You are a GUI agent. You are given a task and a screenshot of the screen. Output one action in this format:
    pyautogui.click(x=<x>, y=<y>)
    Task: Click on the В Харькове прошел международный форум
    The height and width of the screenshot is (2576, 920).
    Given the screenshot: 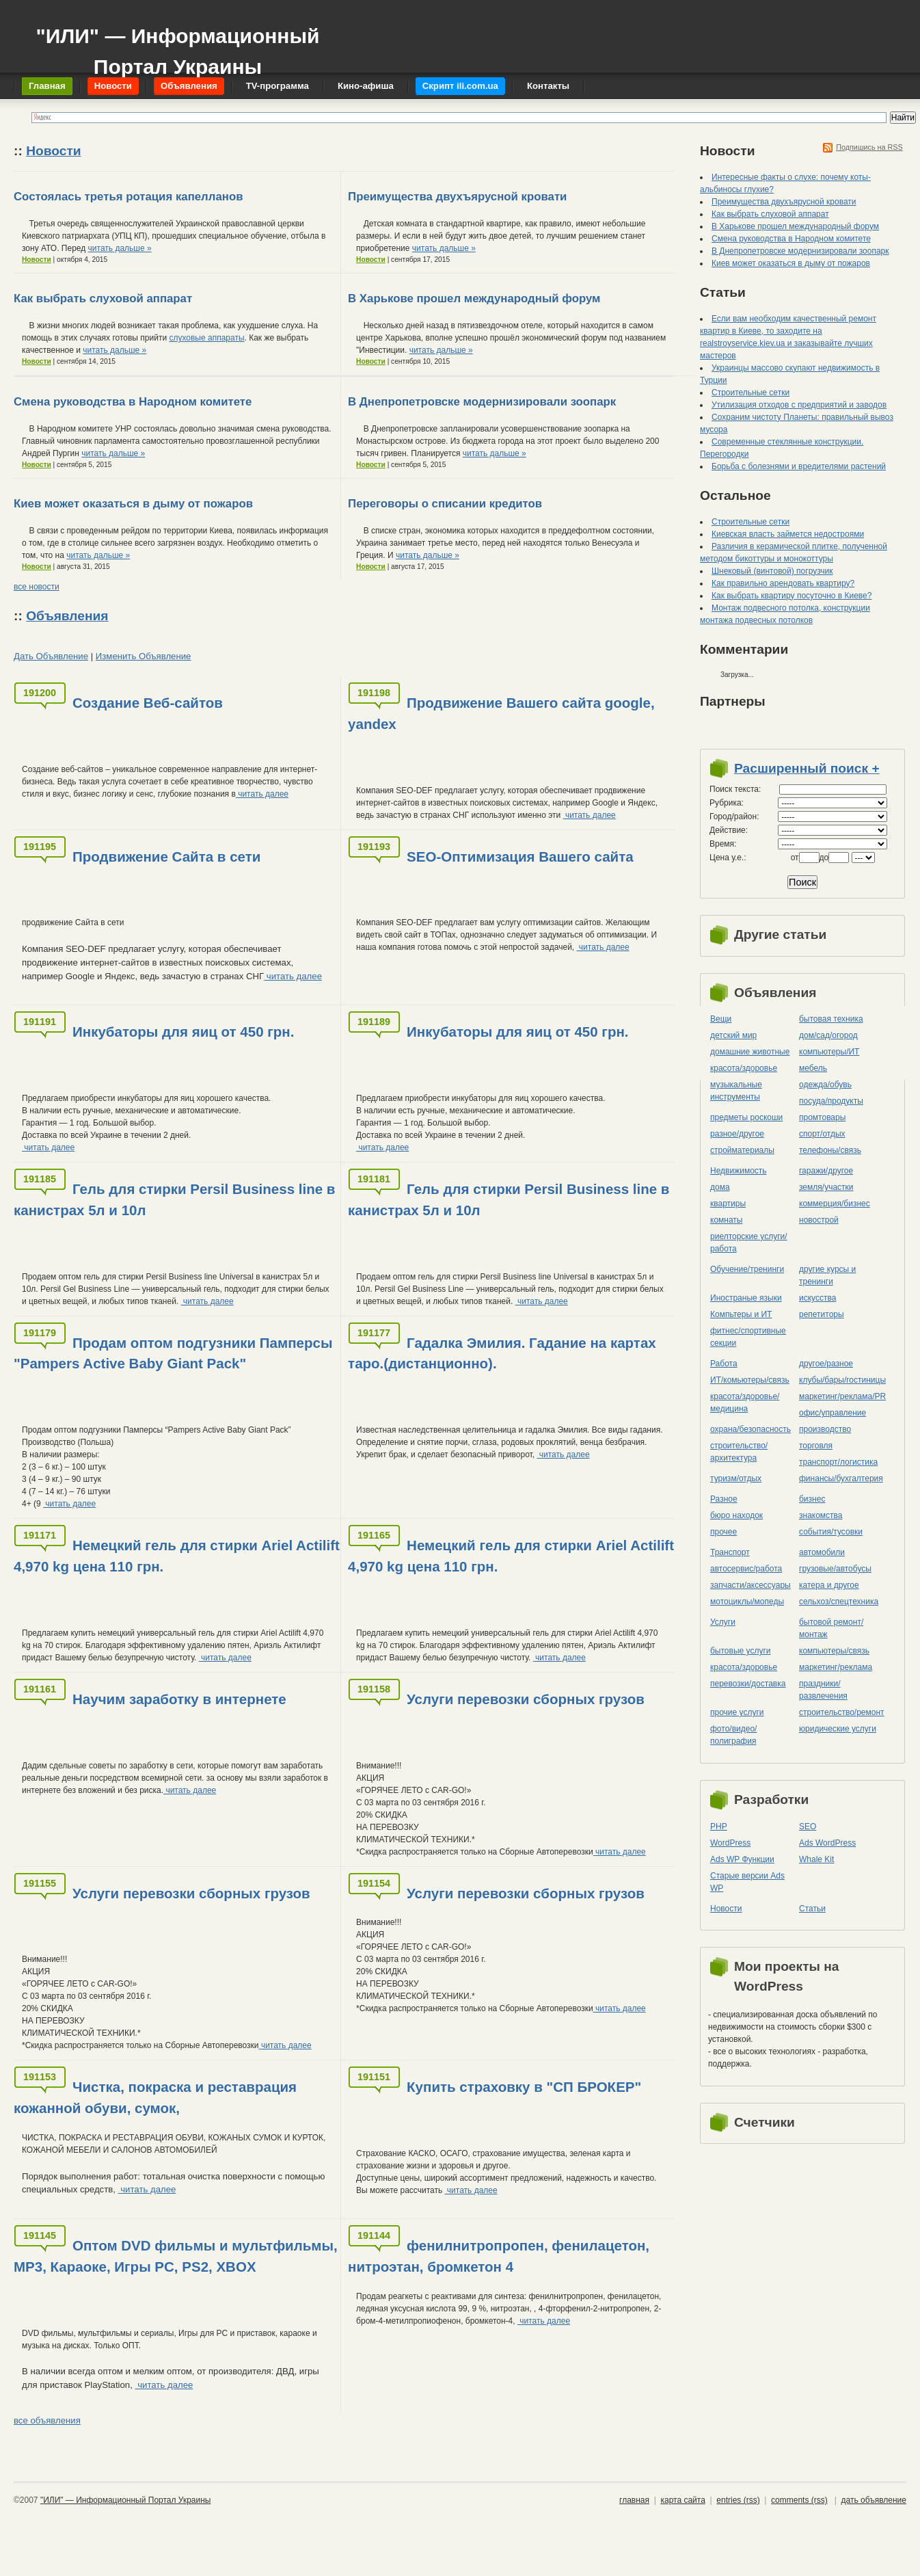 What is the action you would take?
    pyautogui.click(x=474, y=298)
    